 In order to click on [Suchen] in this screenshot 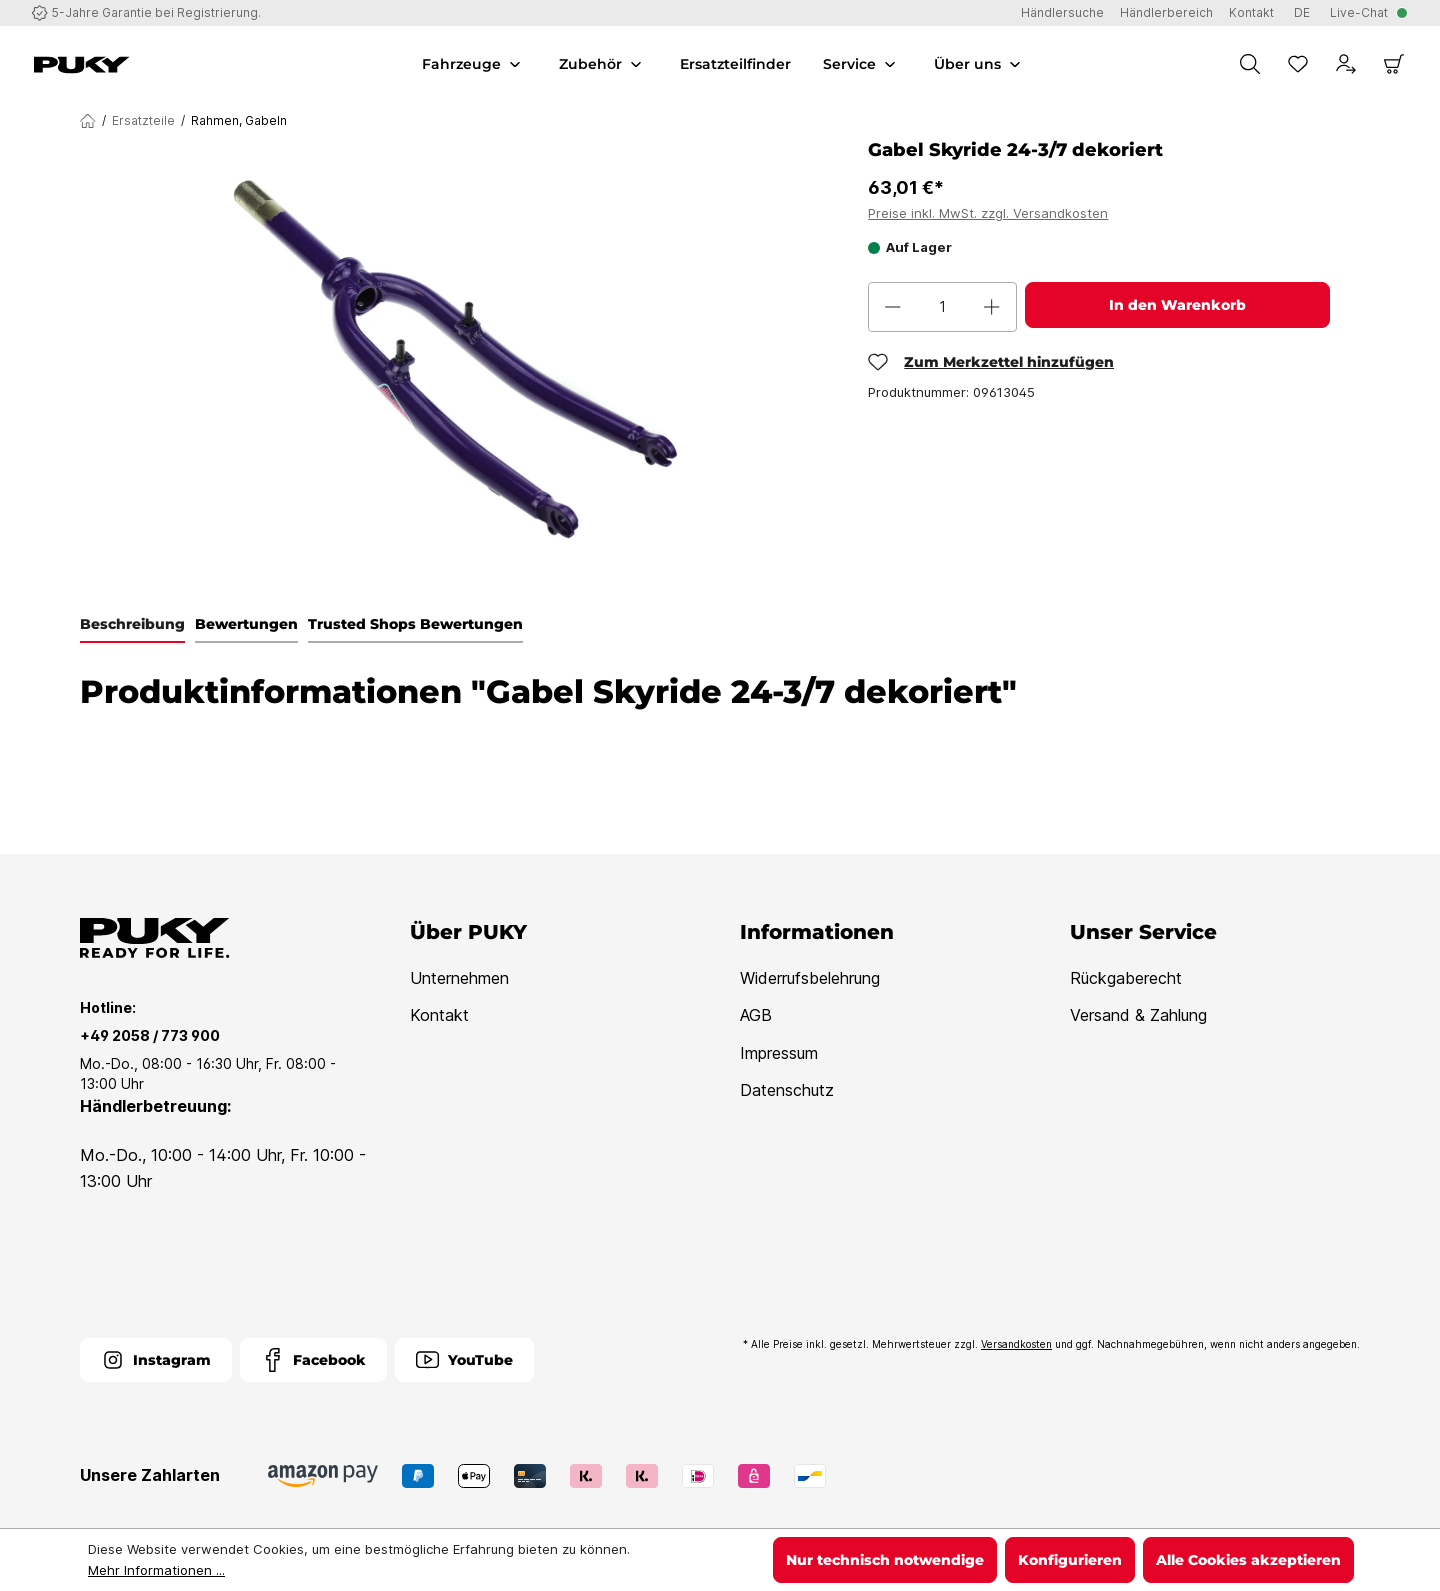, I will do `click(1250, 64)`.